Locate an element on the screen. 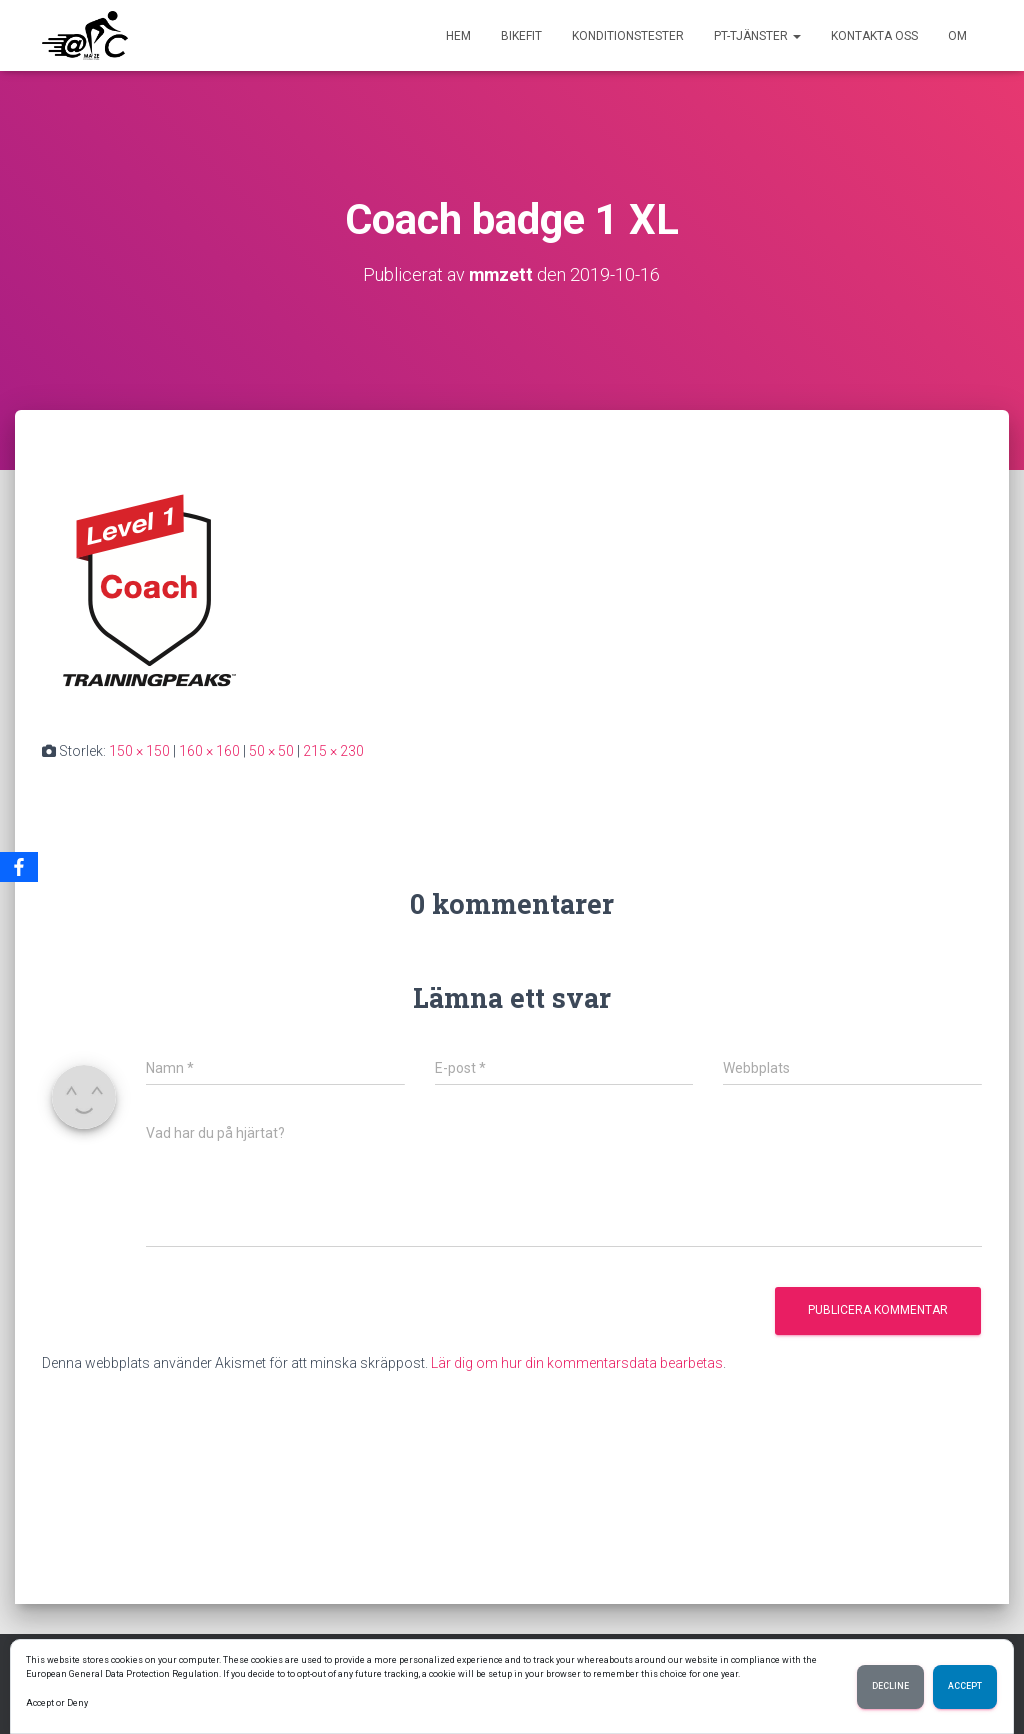 Image resolution: width=1024 pixels, height=1734 pixels. [Facebook] is located at coordinates (19, 867).